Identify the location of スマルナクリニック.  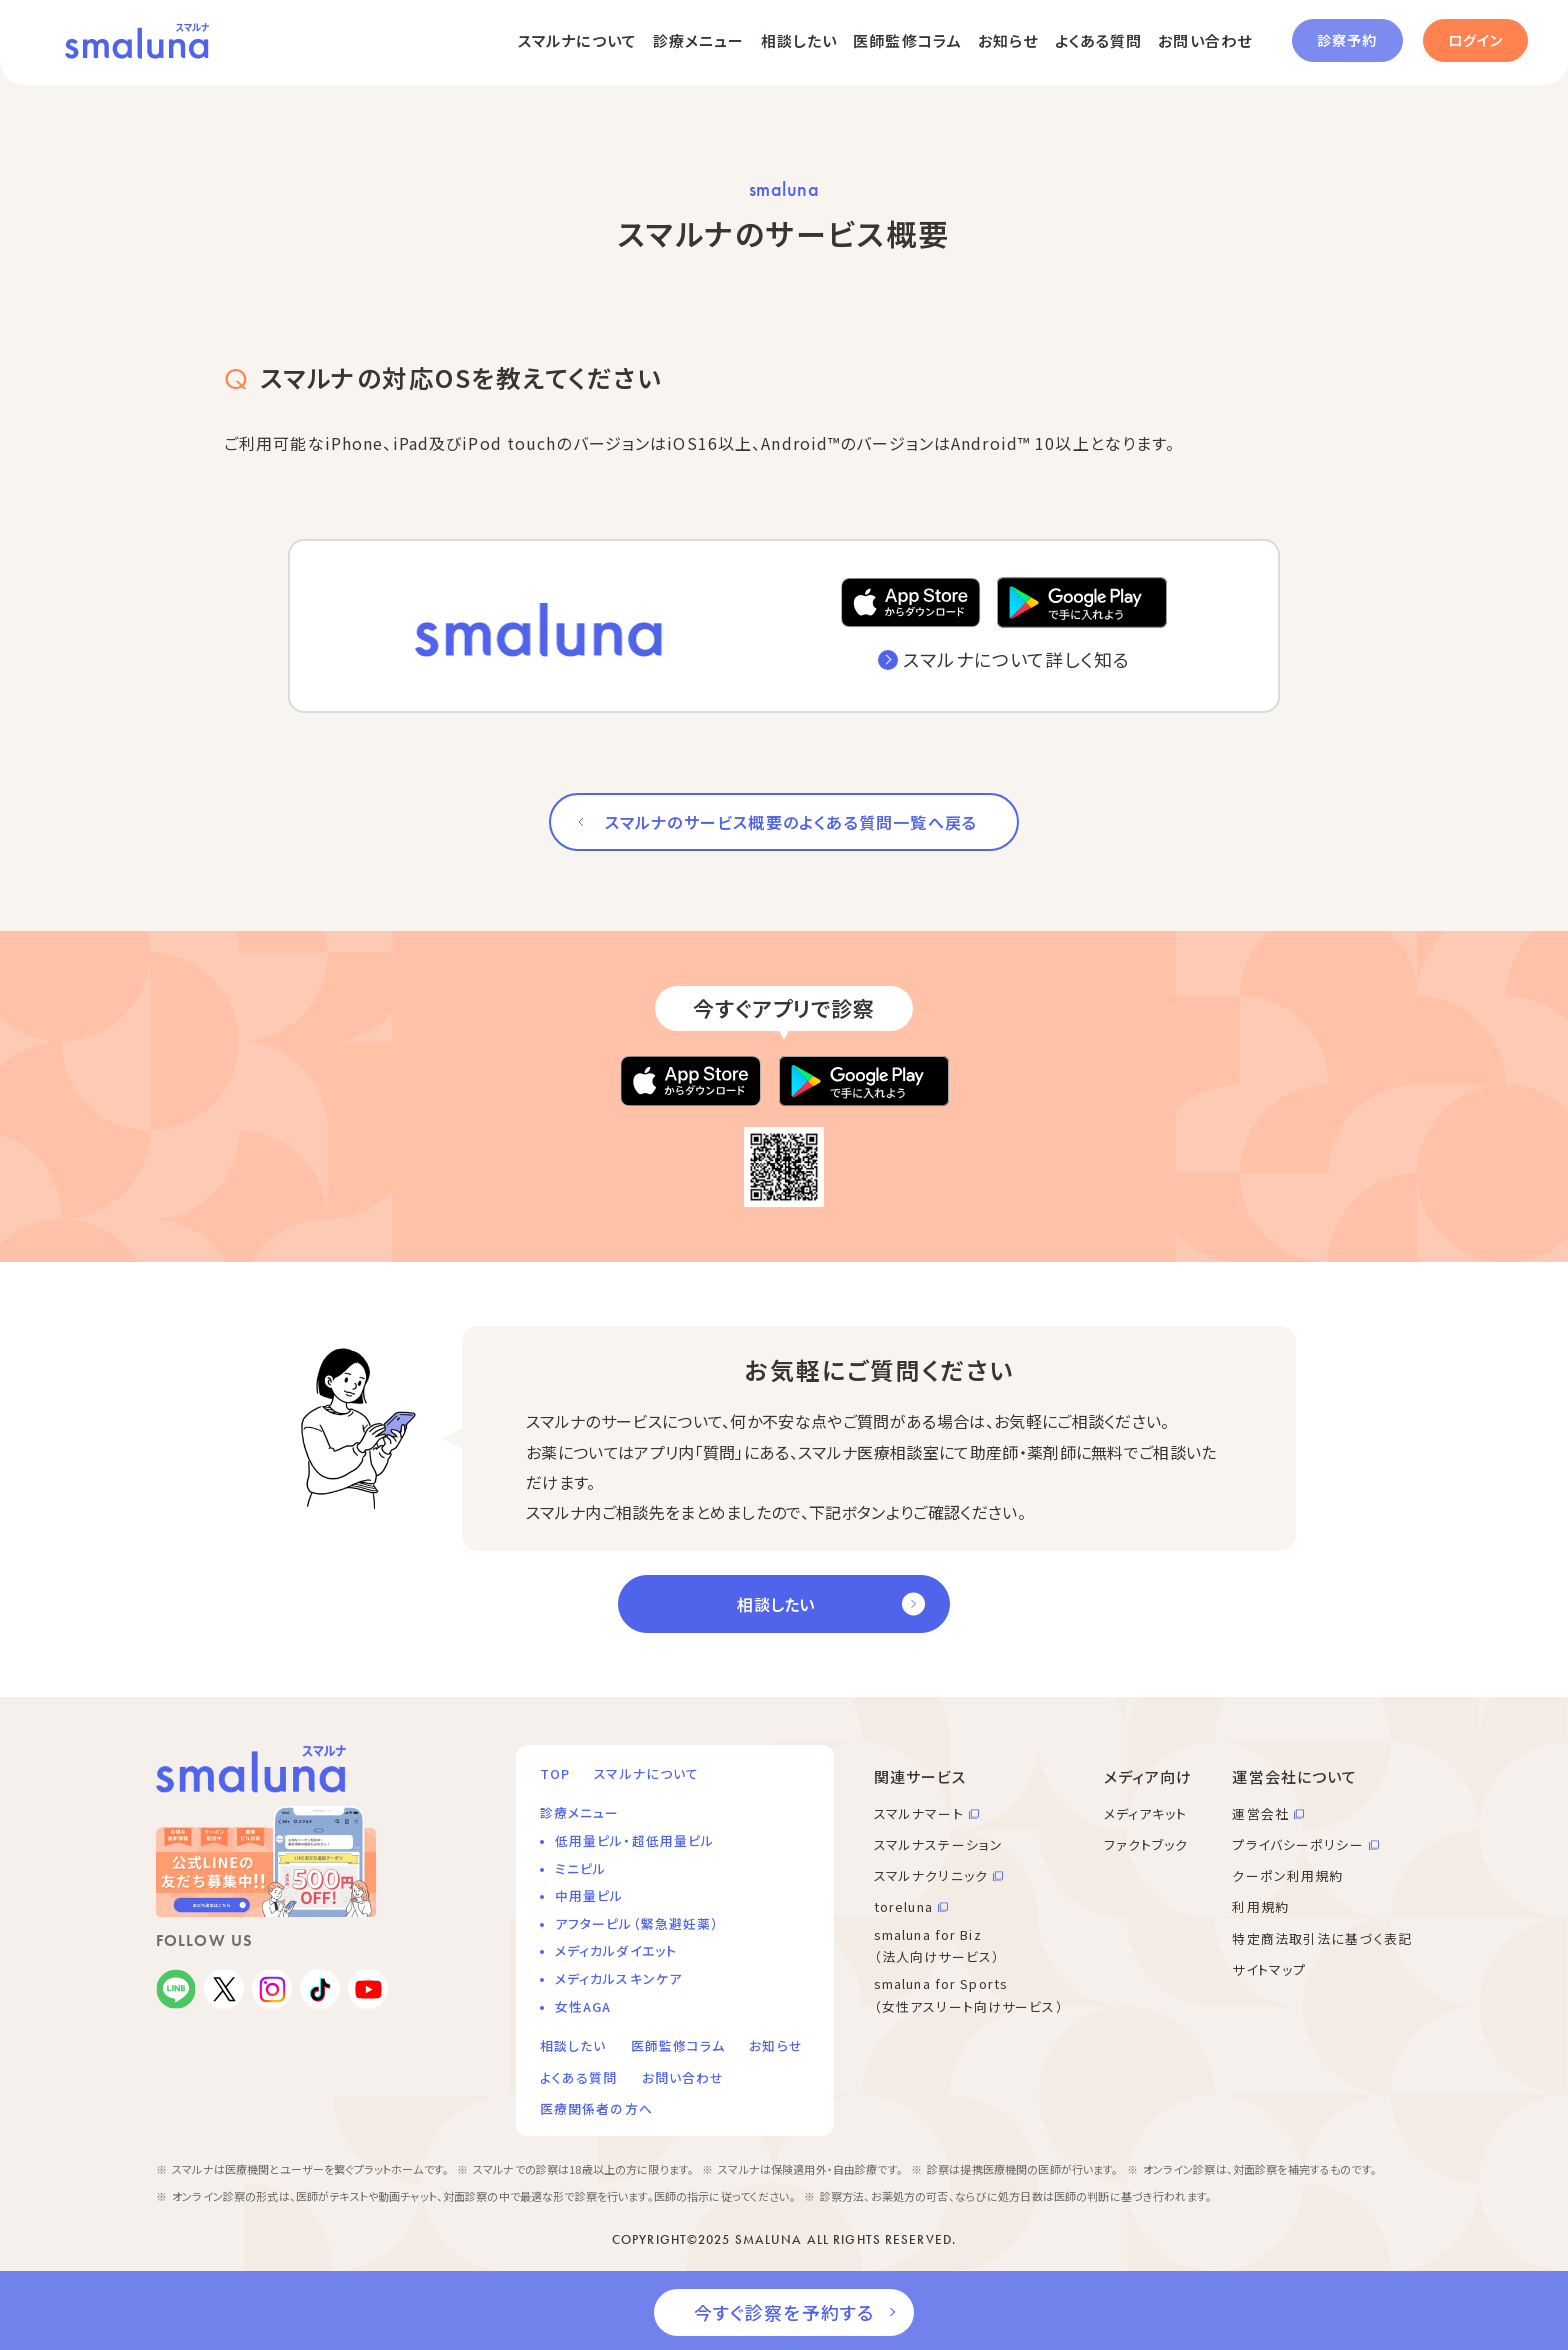
(931, 1875).